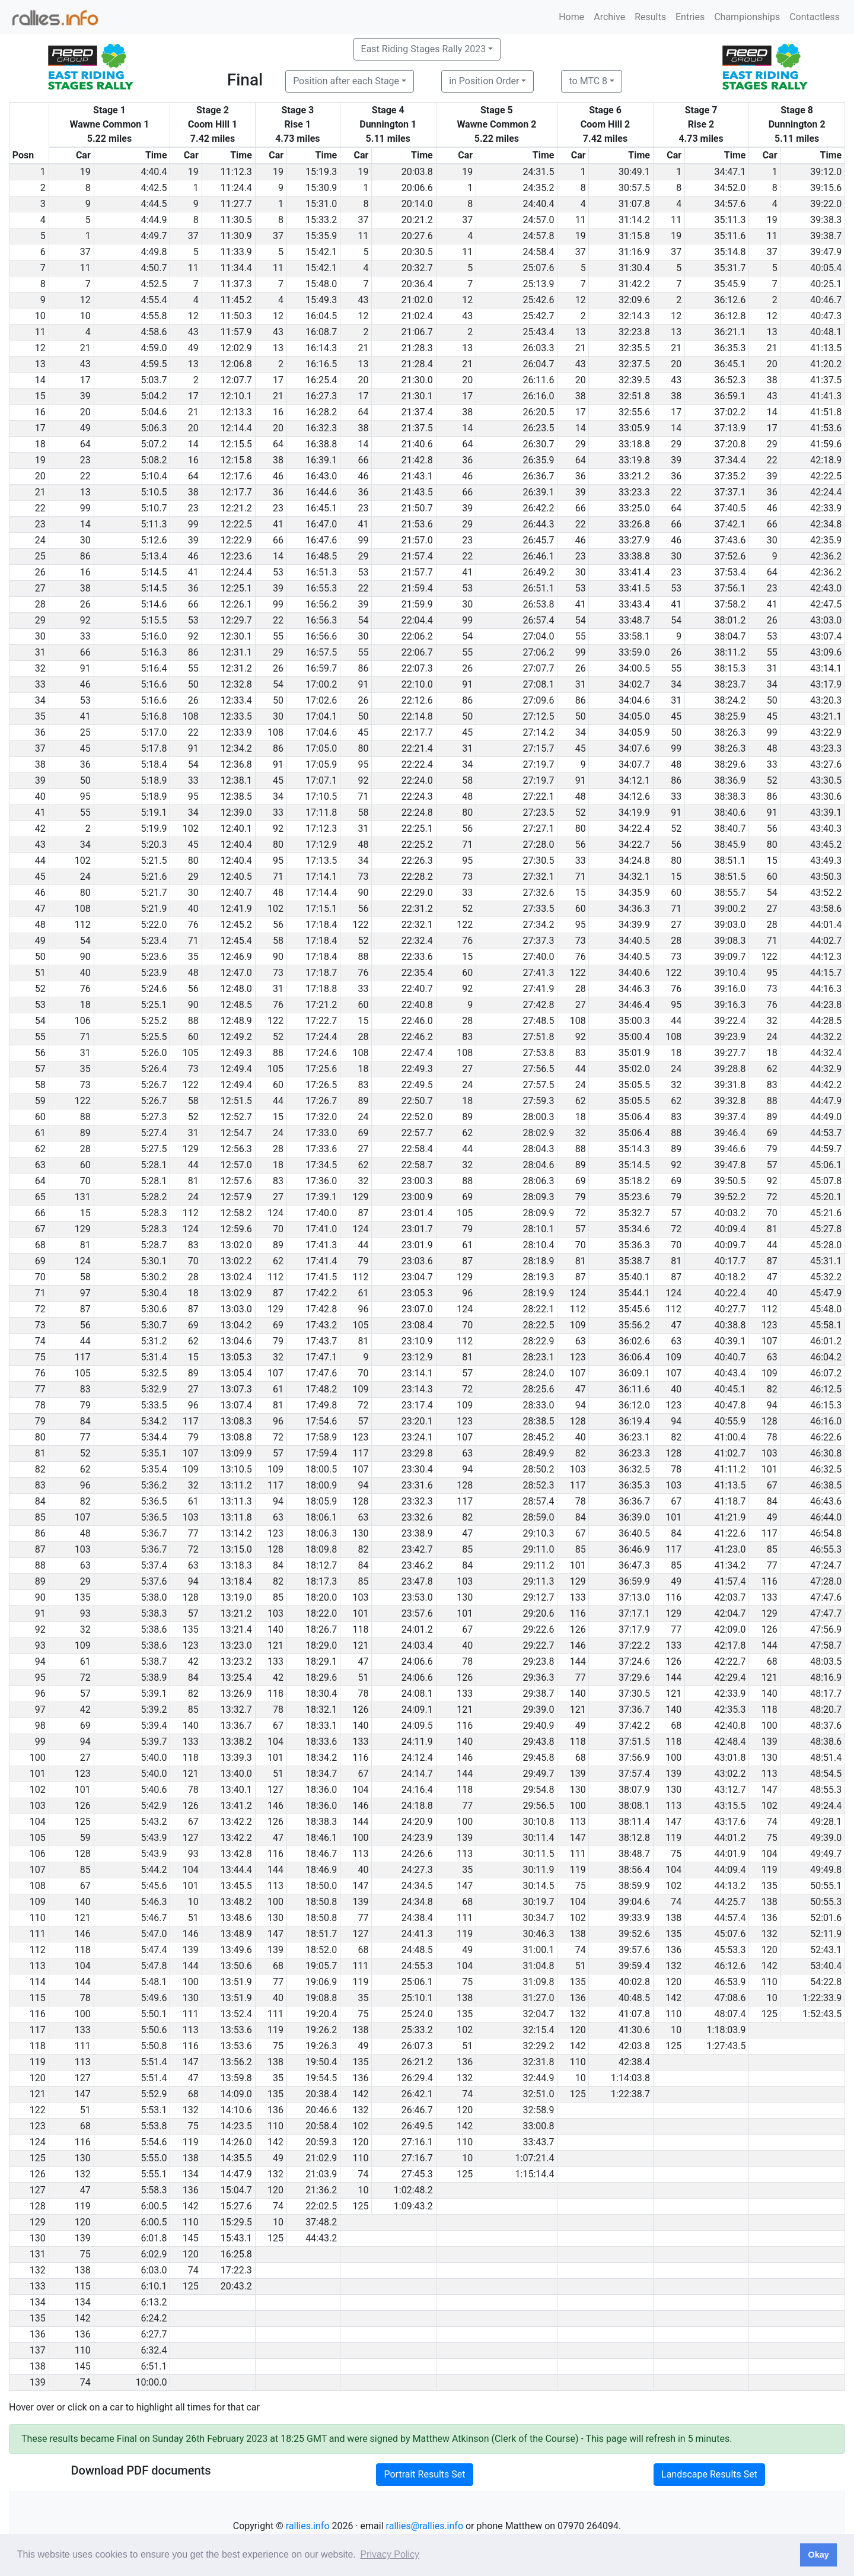 The width and height of the screenshot is (854, 2576). What do you see at coordinates (676, 364) in the screenshot?
I see `20` at bounding box center [676, 364].